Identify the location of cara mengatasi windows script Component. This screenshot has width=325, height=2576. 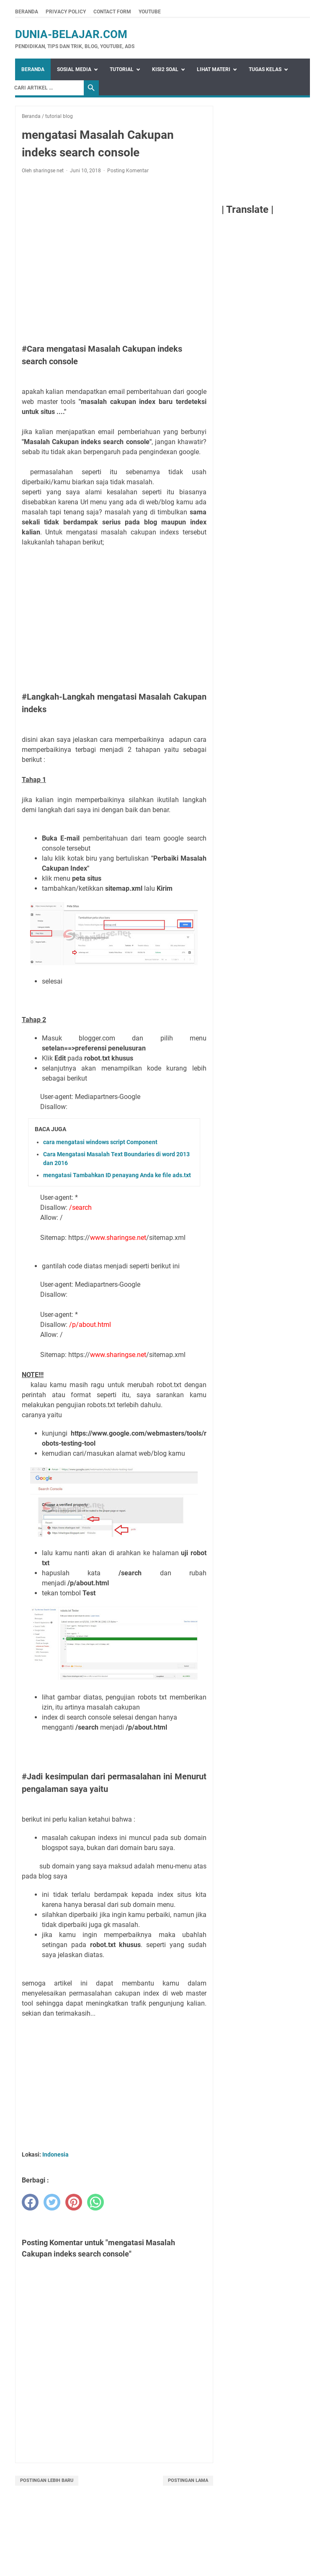
(100, 1142).